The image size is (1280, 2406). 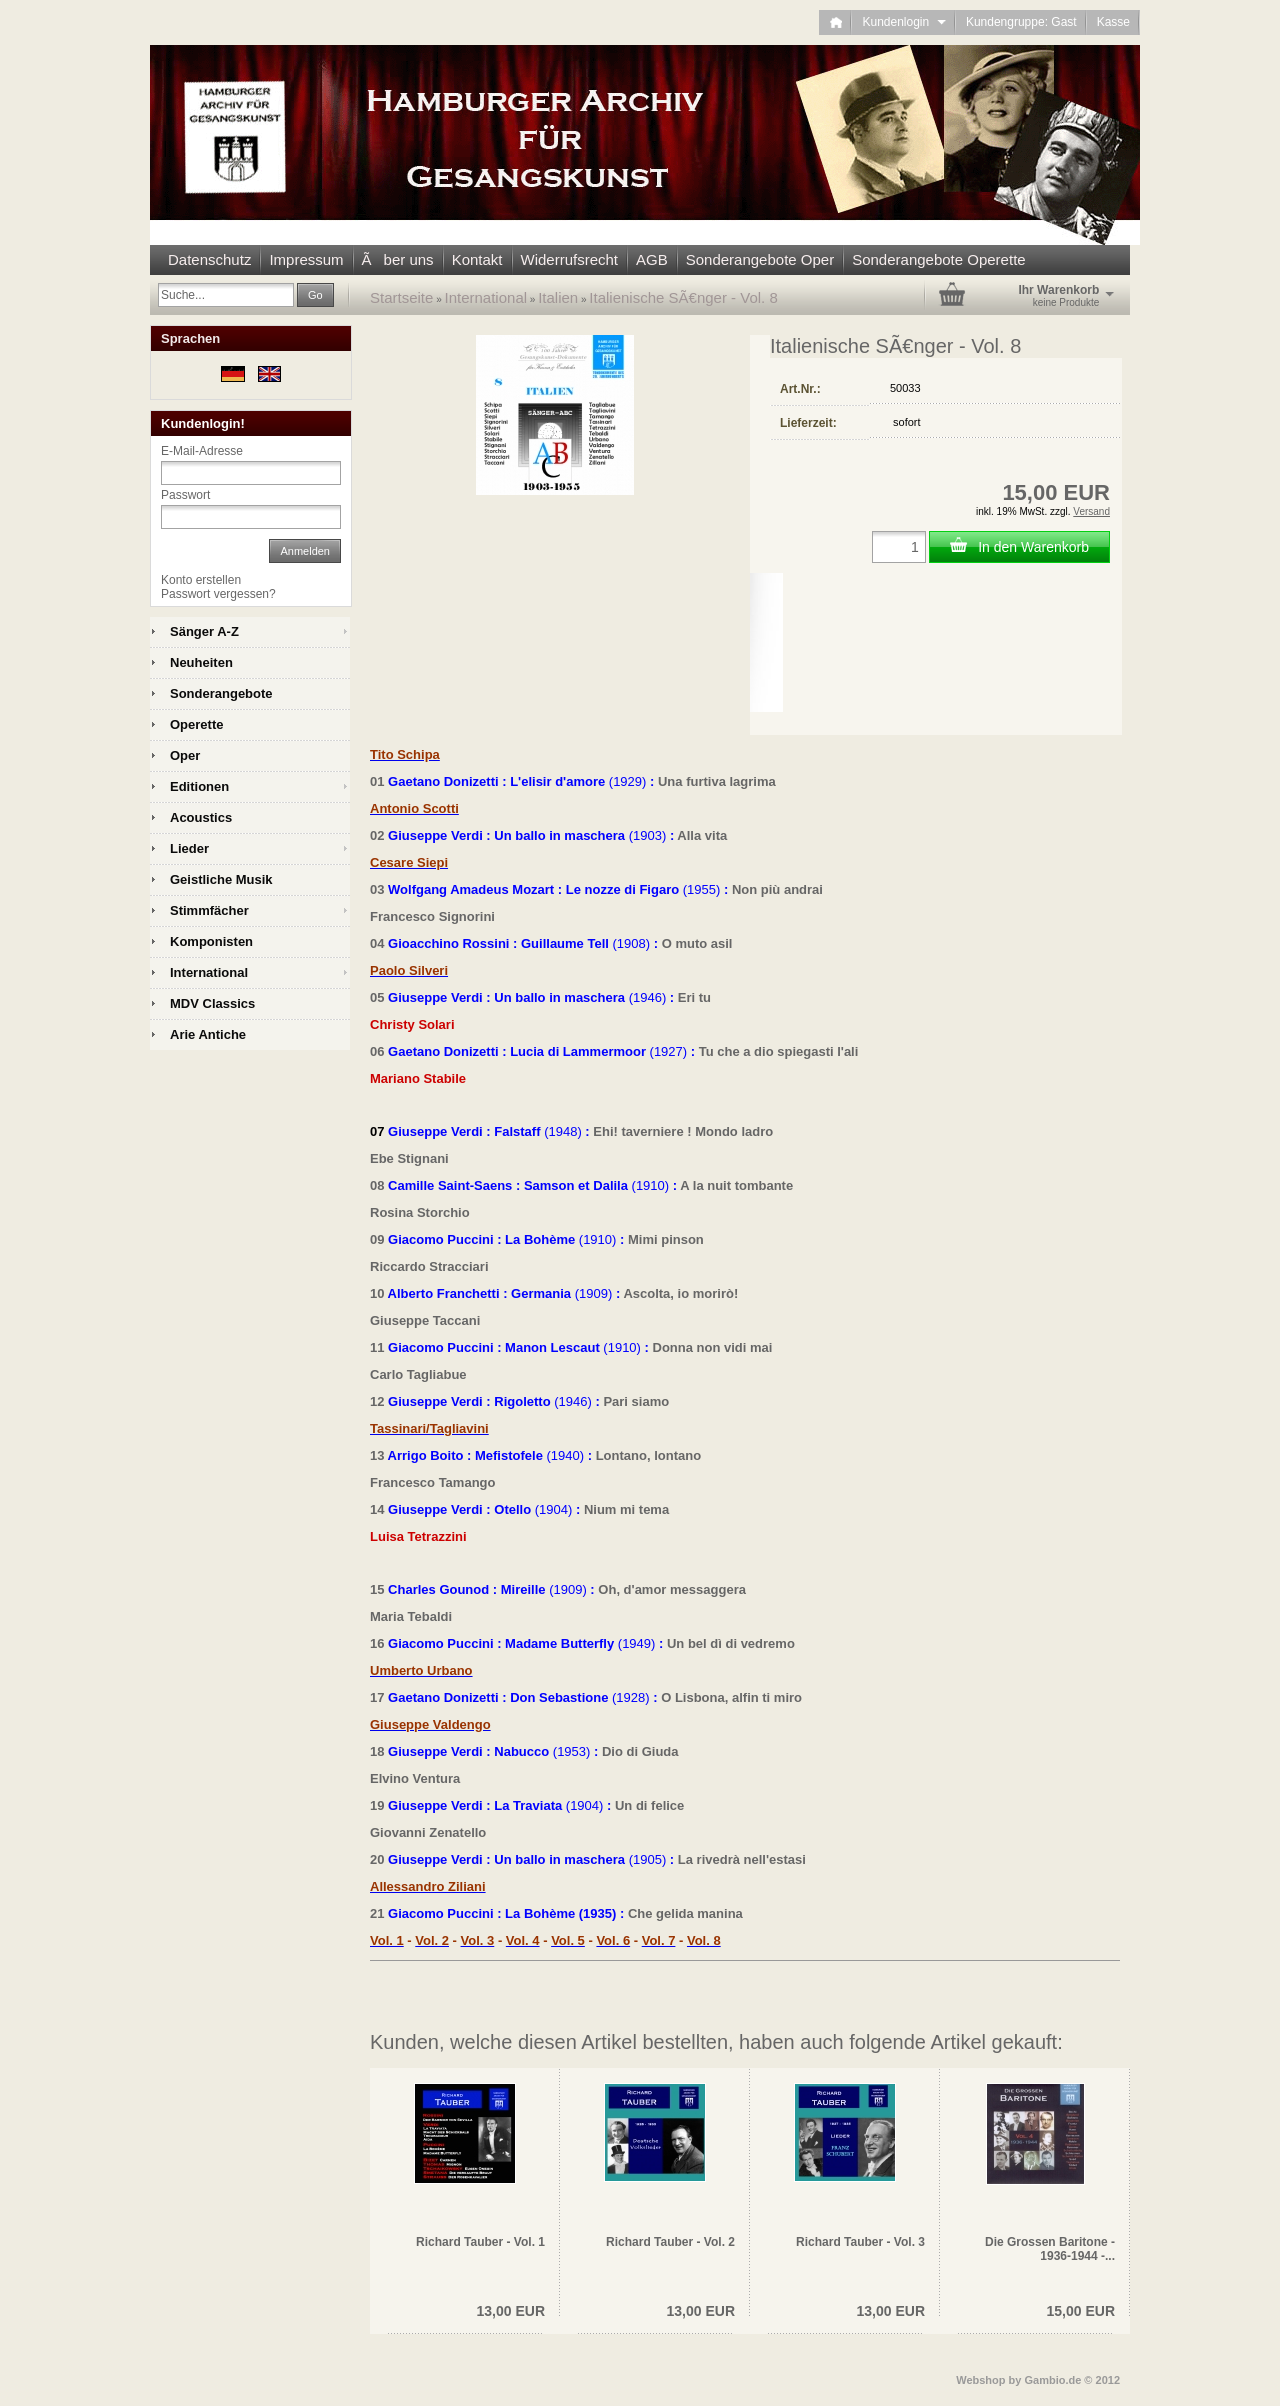 I want to click on Ãber uns, so click(x=398, y=259).